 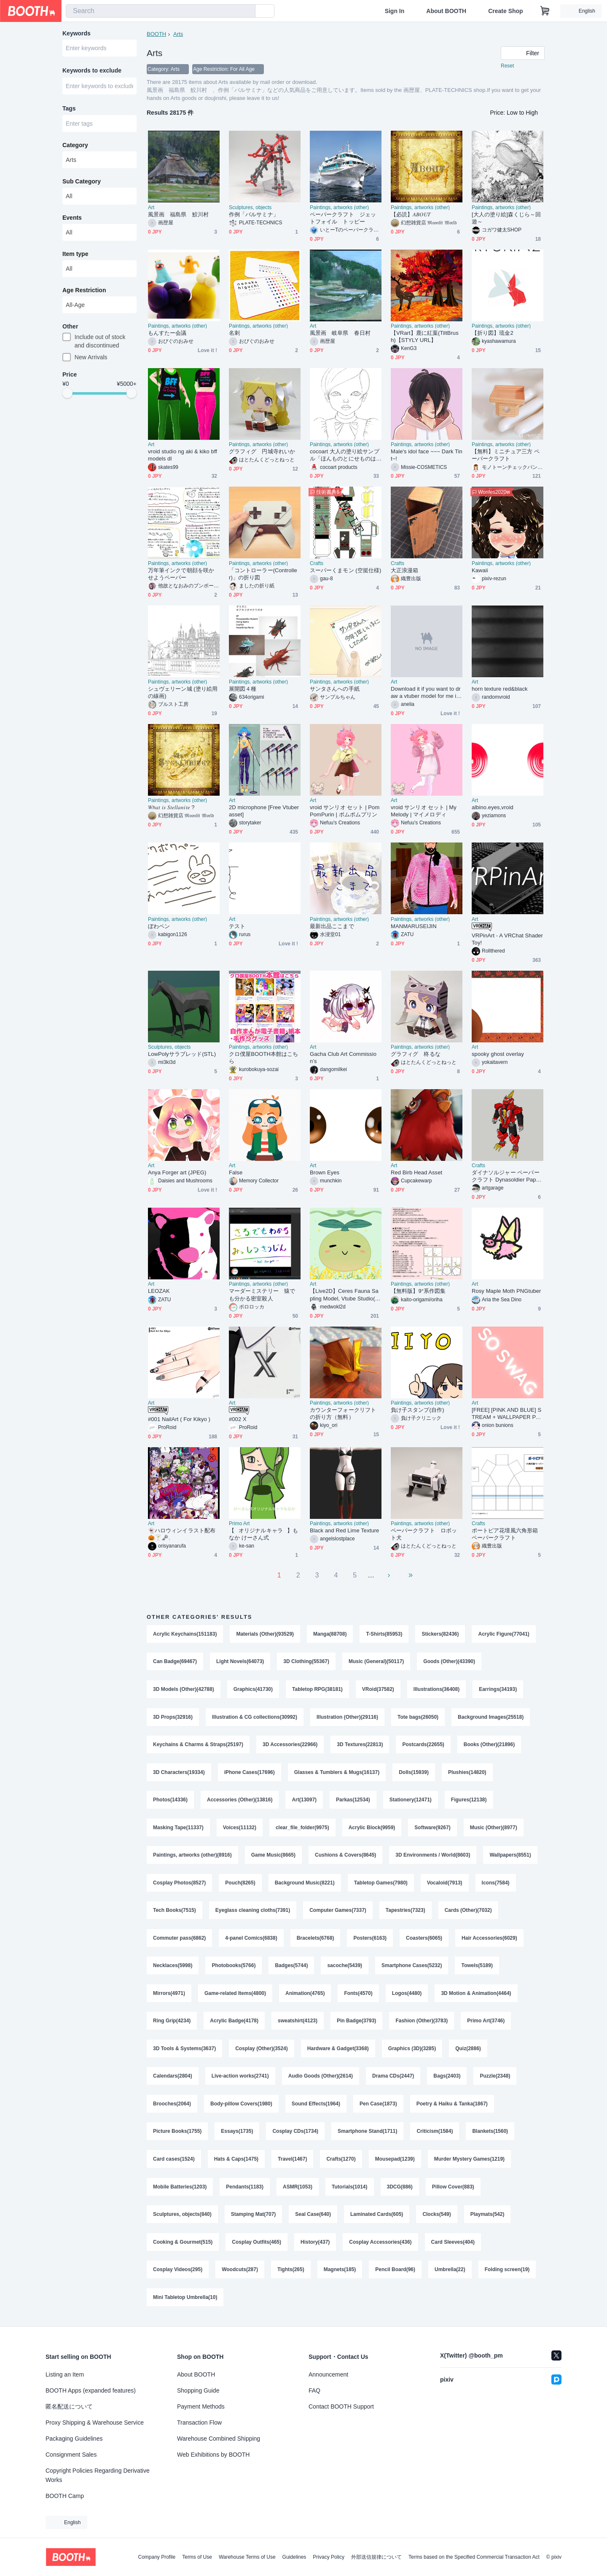 What do you see at coordinates (444, 1884) in the screenshot?
I see `Vocaloid(7913)` at bounding box center [444, 1884].